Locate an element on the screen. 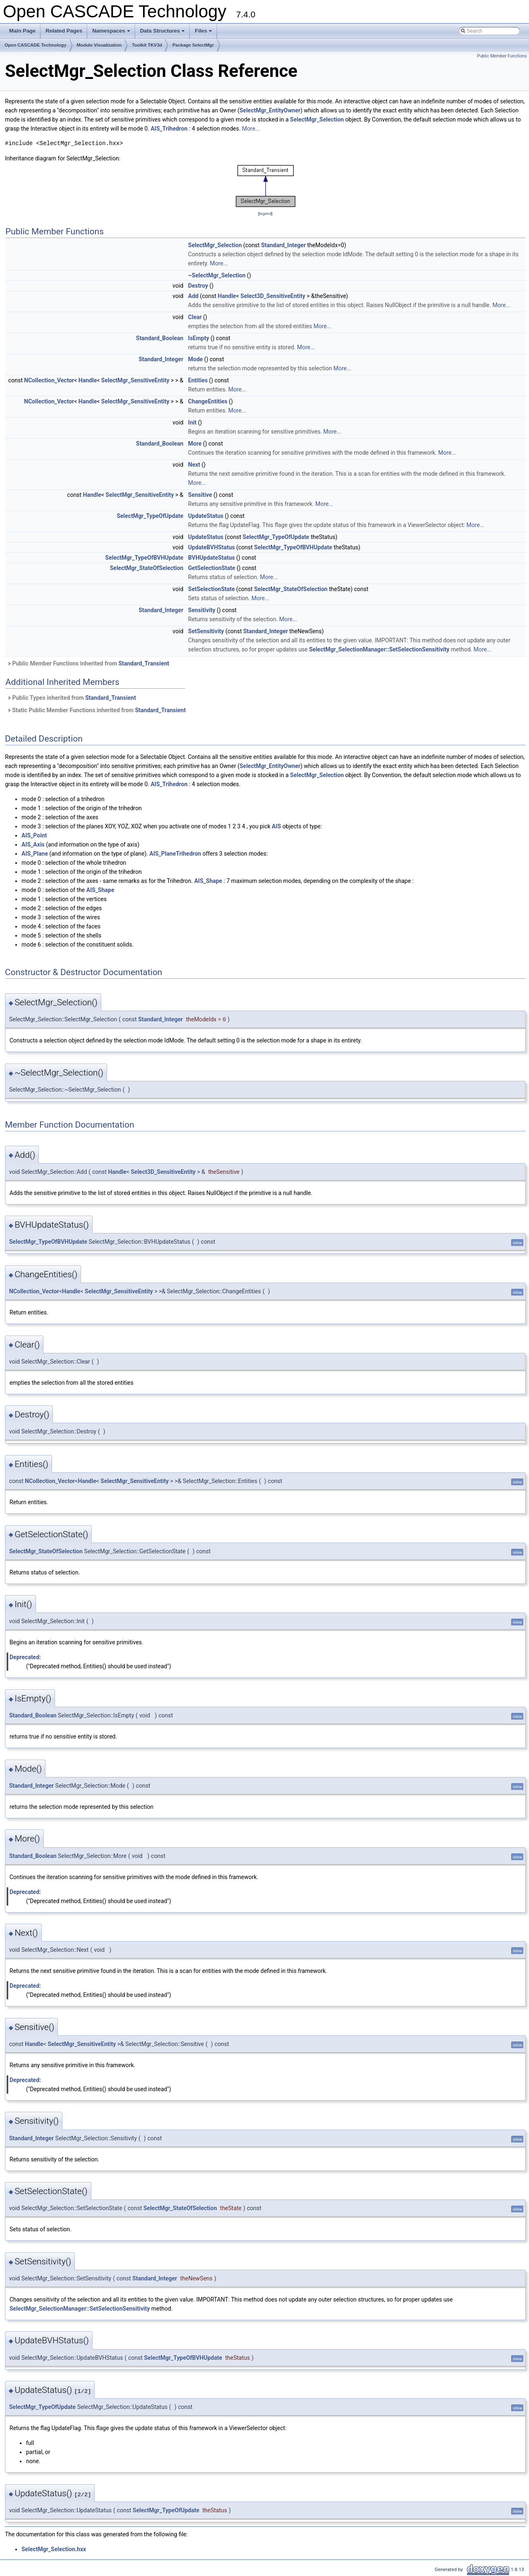  Public Member Functions inherited from is located at coordinates (88, 663).